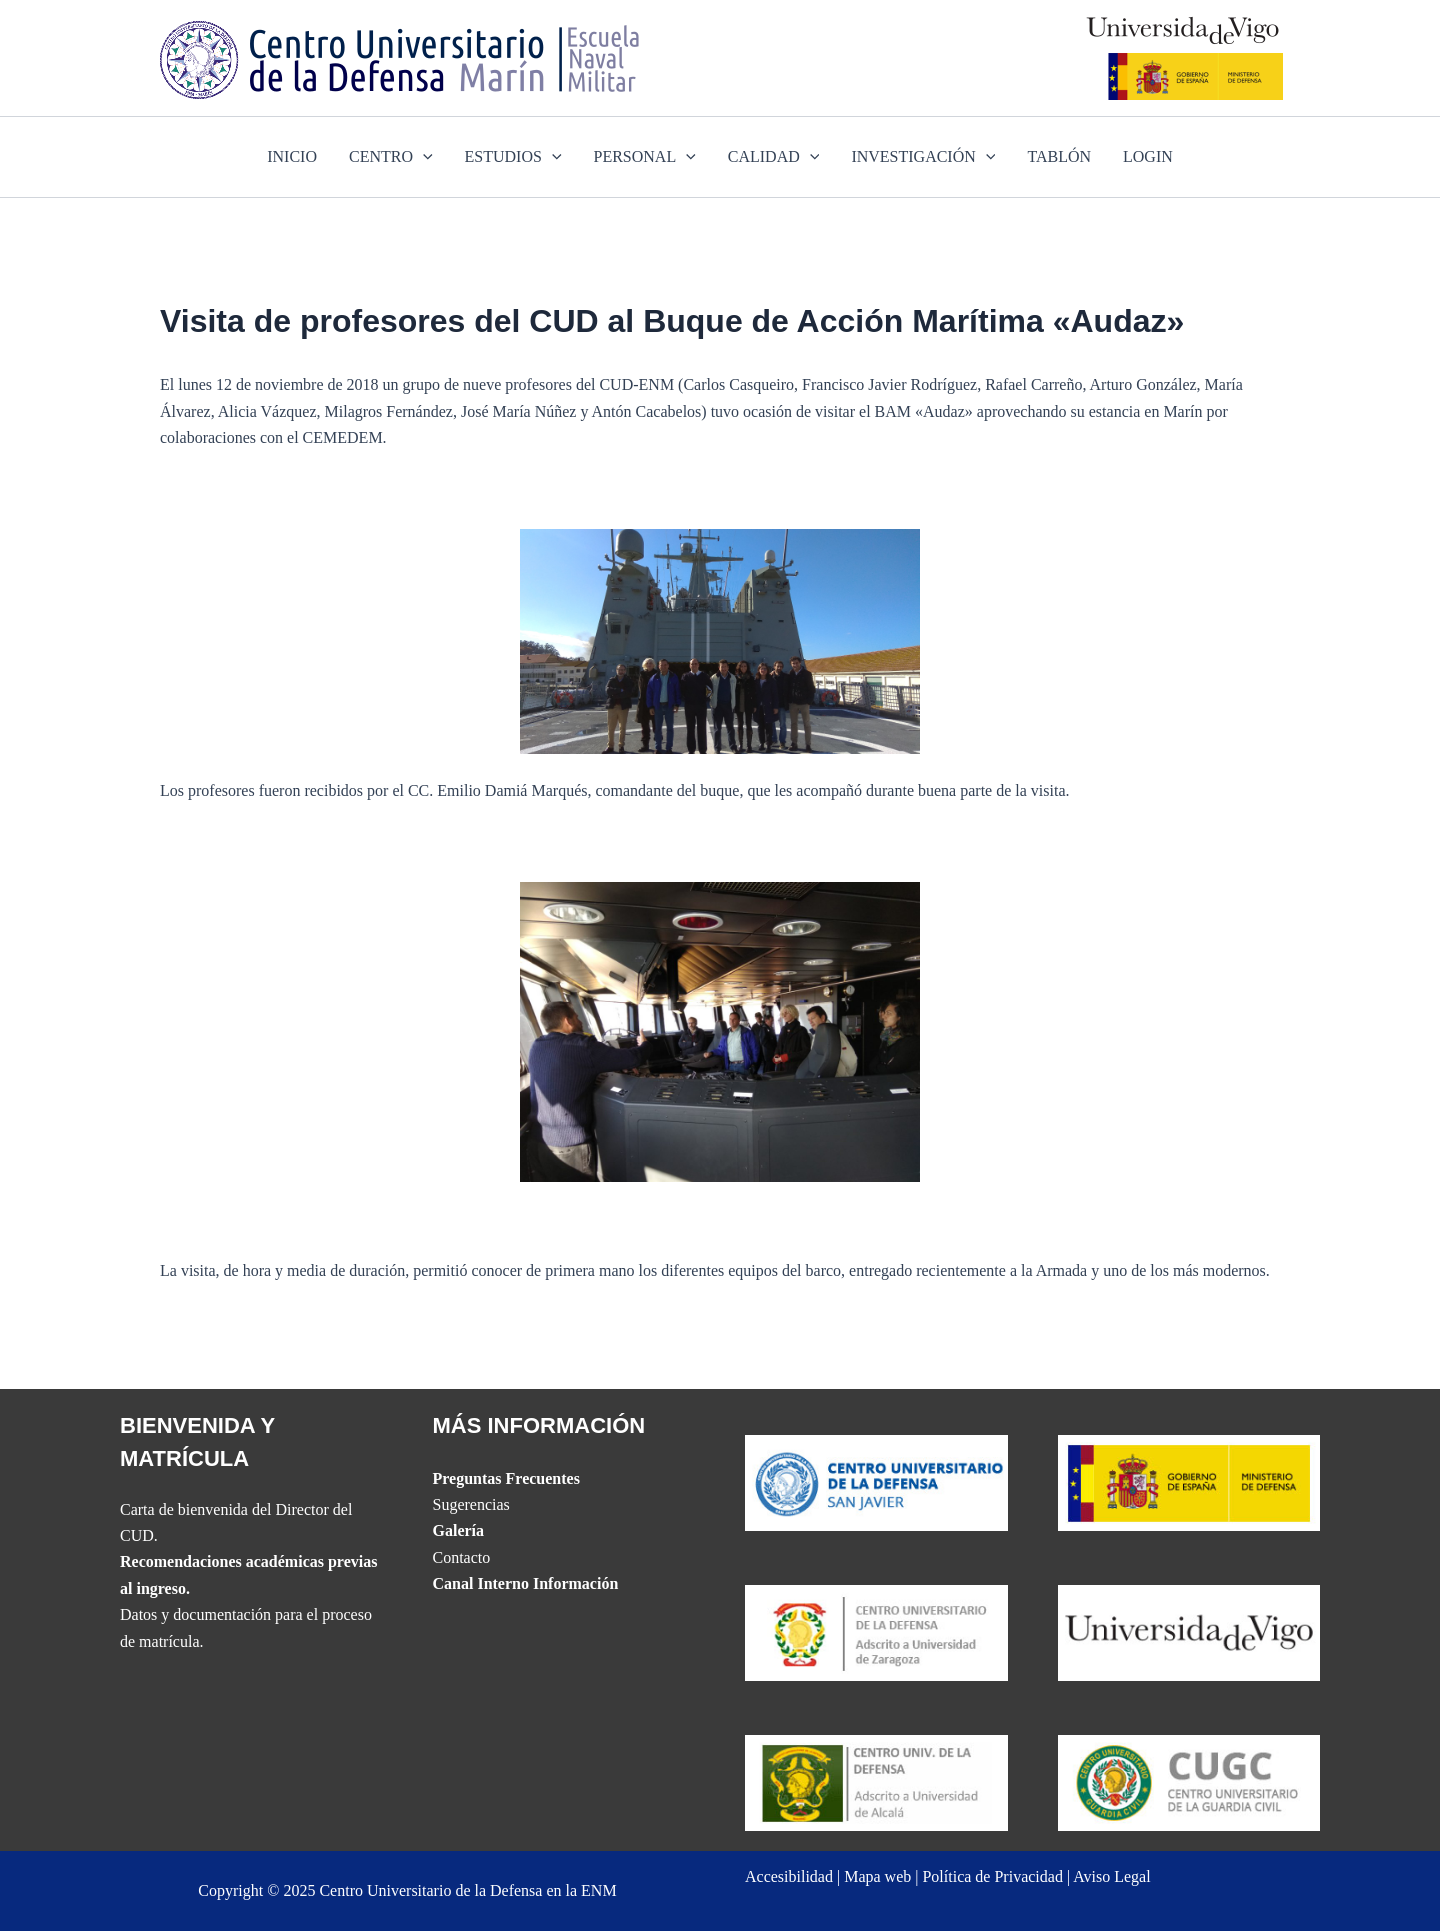  Describe the element at coordinates (1111, 1876) in the screenshot. I see `Aviso Legal` at that location.